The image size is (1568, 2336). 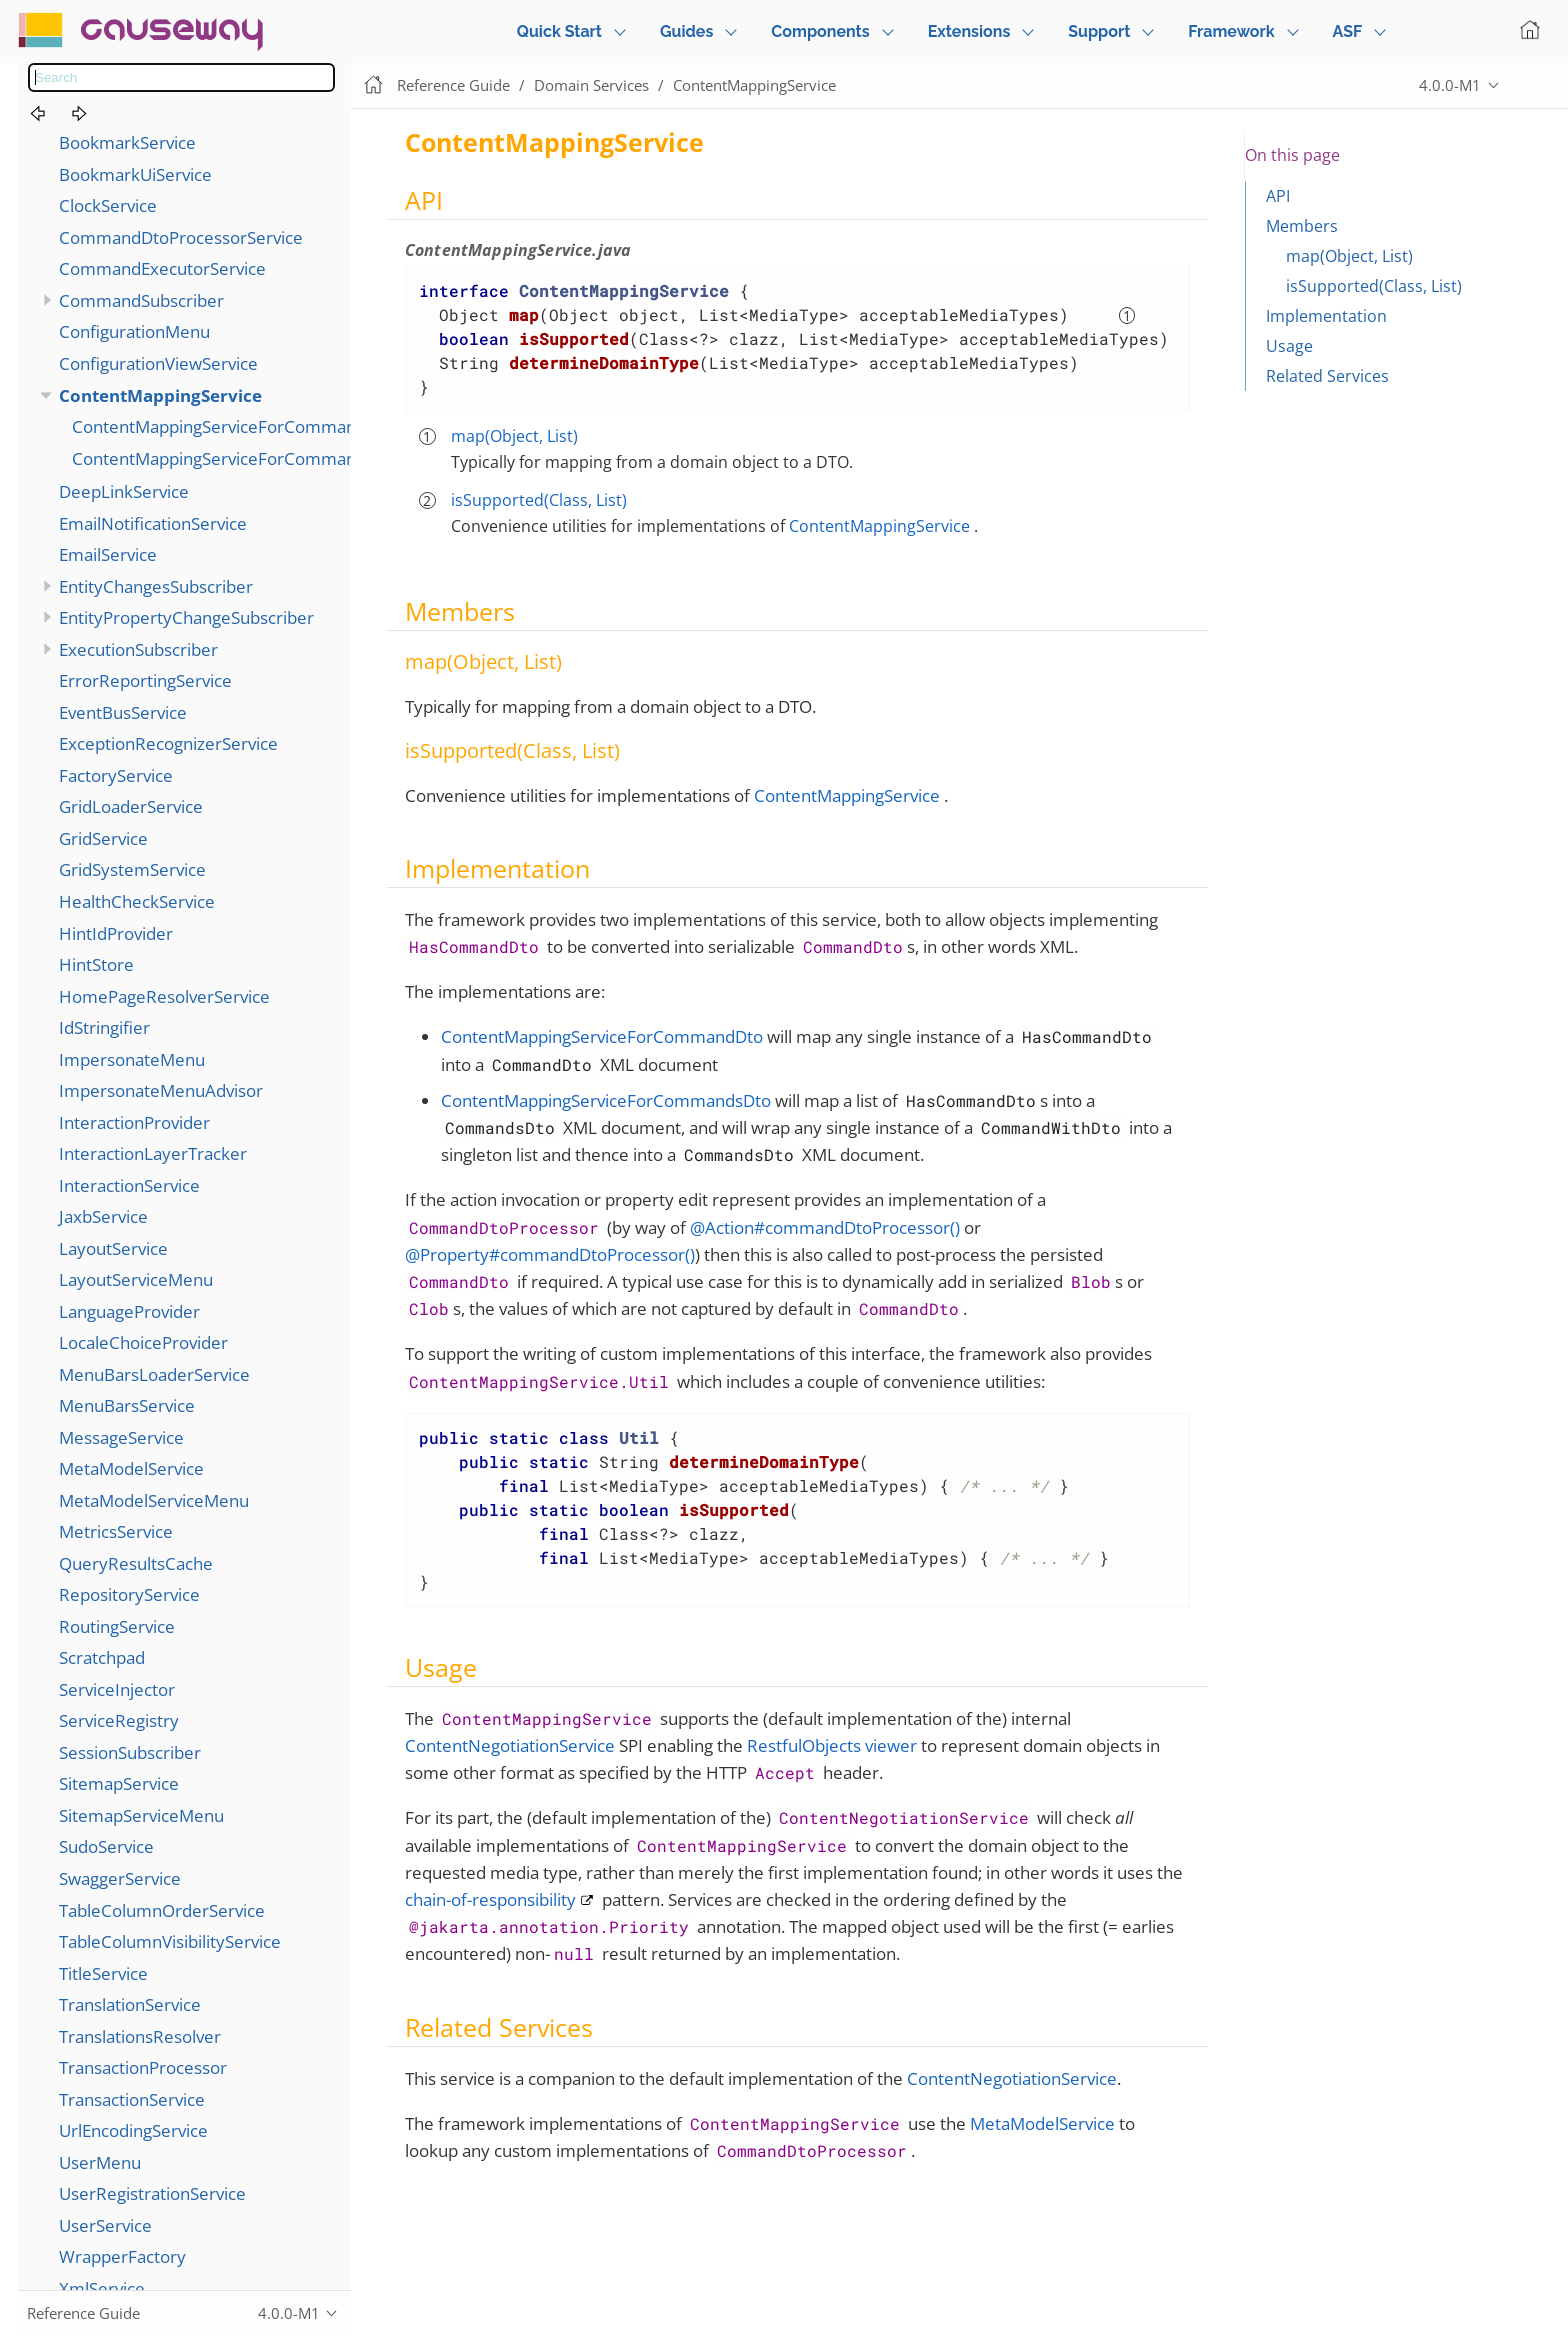 What do you see at coordinates (131, 806) in the screenshot?
I see `GridLoaderService` at bounding box center [131, 806].